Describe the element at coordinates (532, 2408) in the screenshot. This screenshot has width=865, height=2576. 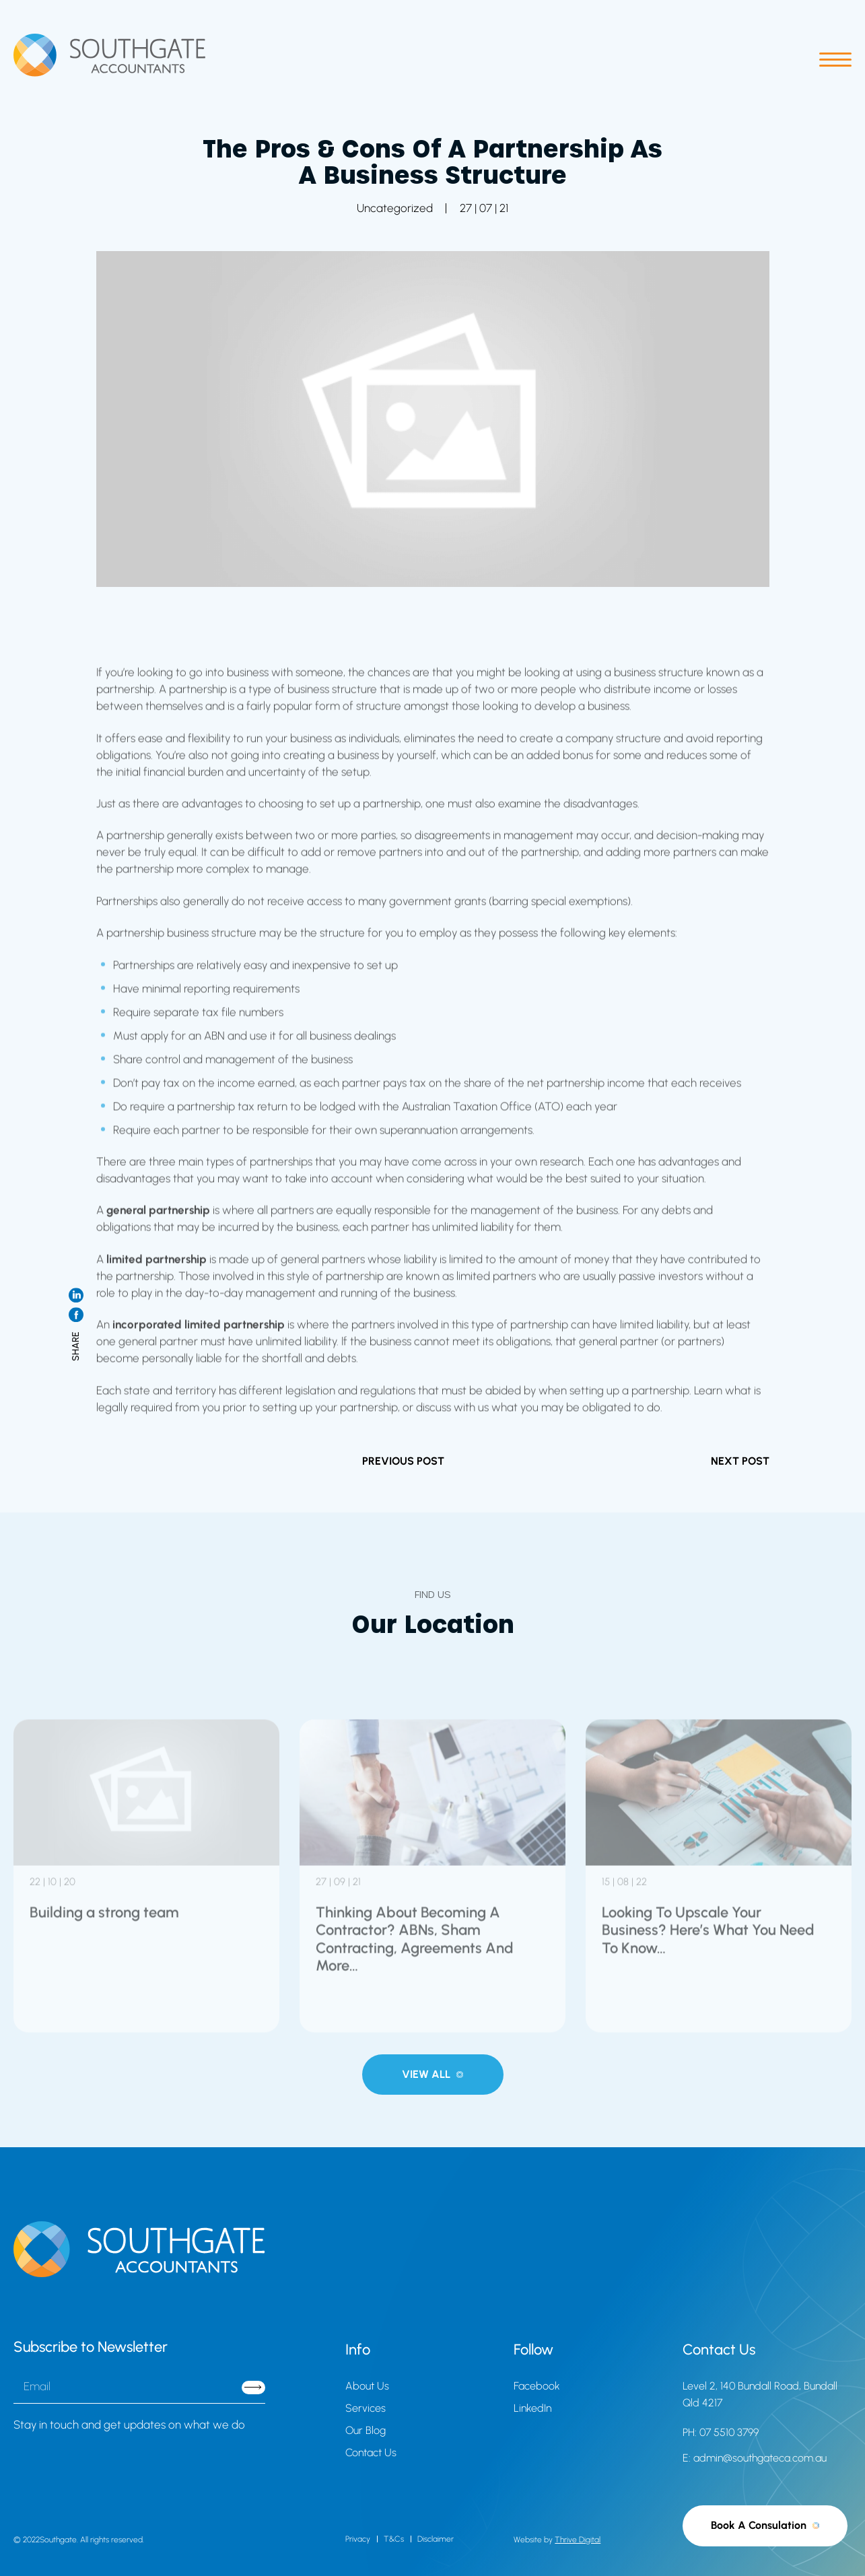
I see `LinkedIn` at that location.